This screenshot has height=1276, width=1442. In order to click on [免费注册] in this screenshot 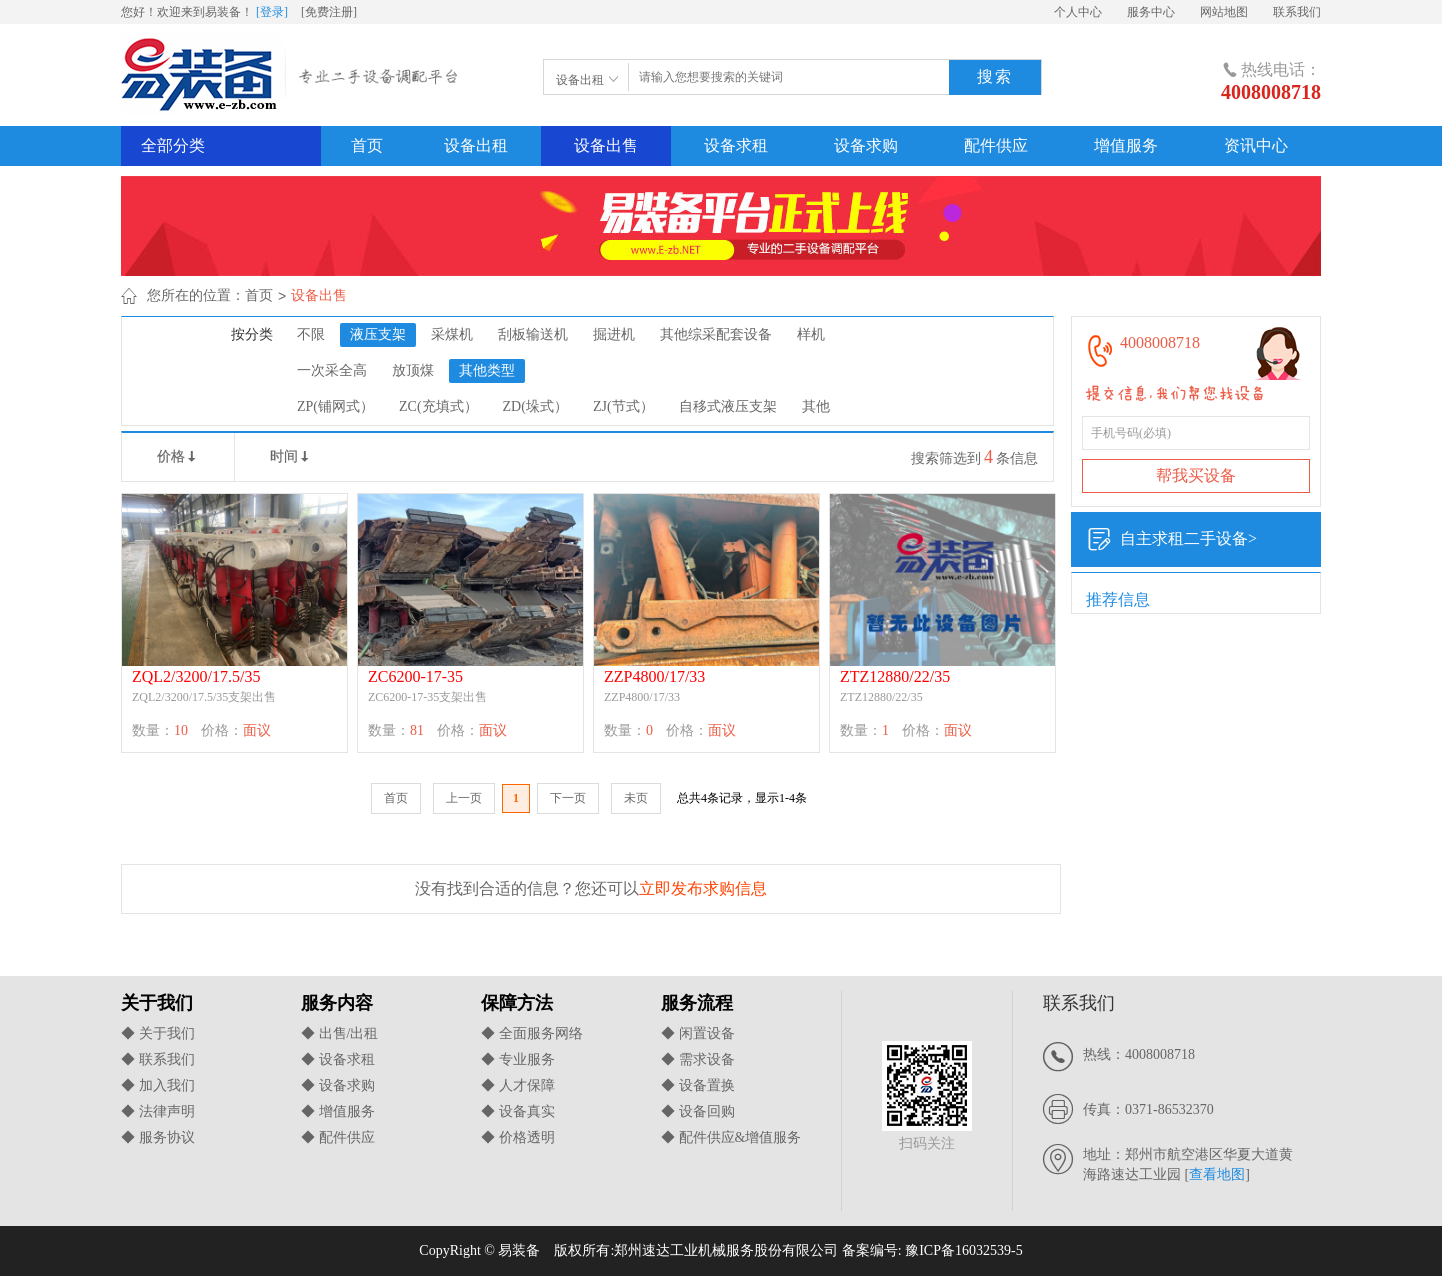, I will do `click(329, 12)`.